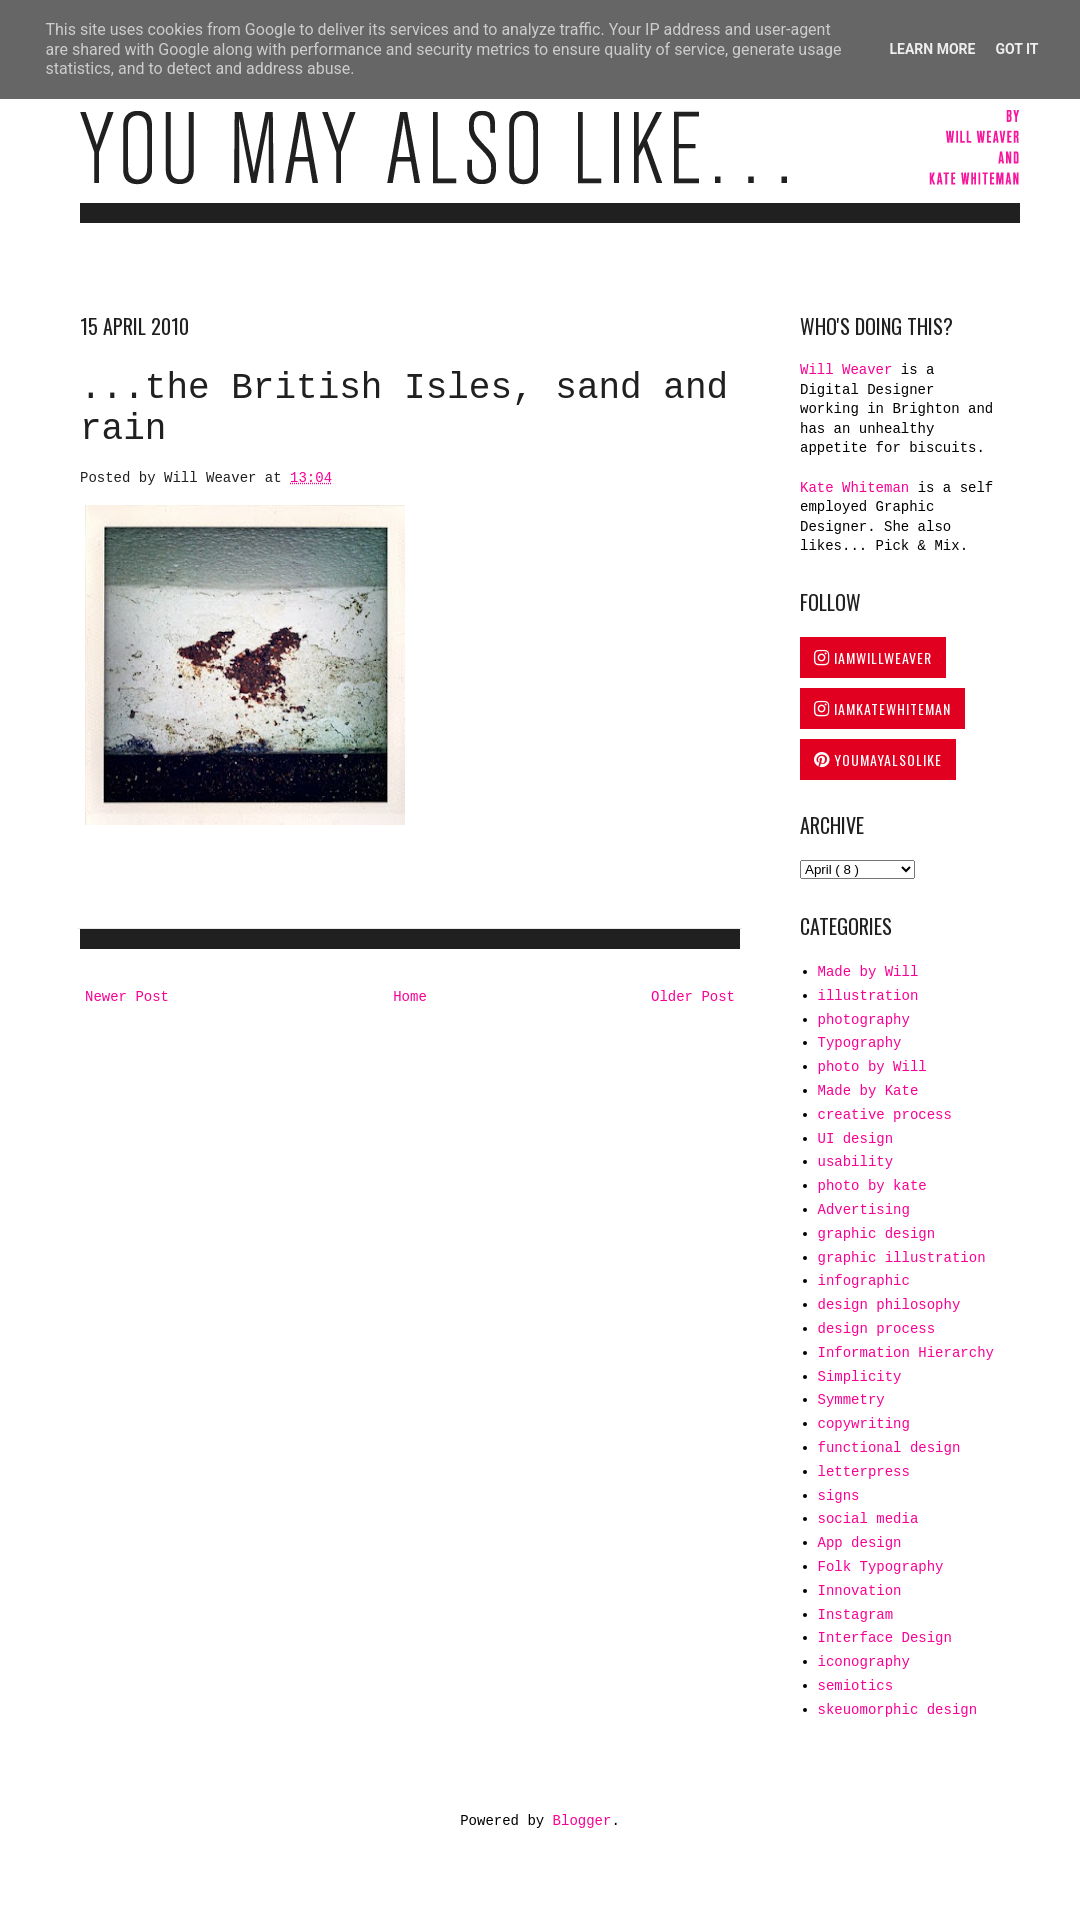 Image resolution: width=1080 pixels, height=1912 pixels. Describe the element at coordinates (856, 1162) in the screenshot. I see `usability` at that location.